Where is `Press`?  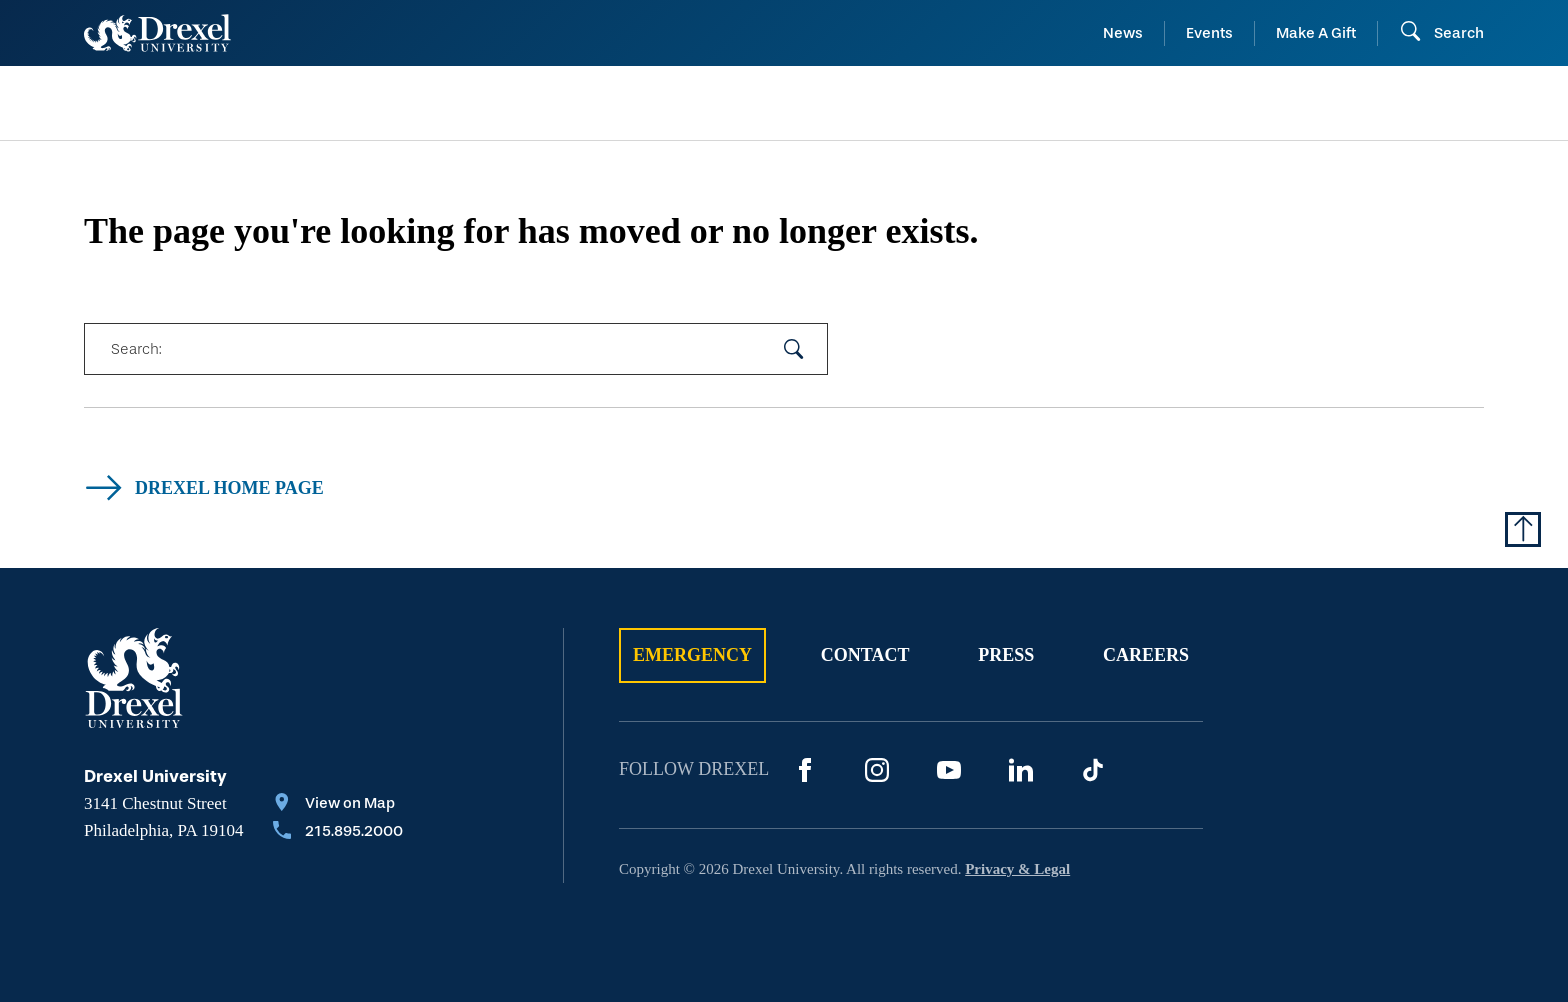
Press is located at coordinates (1006, 655).